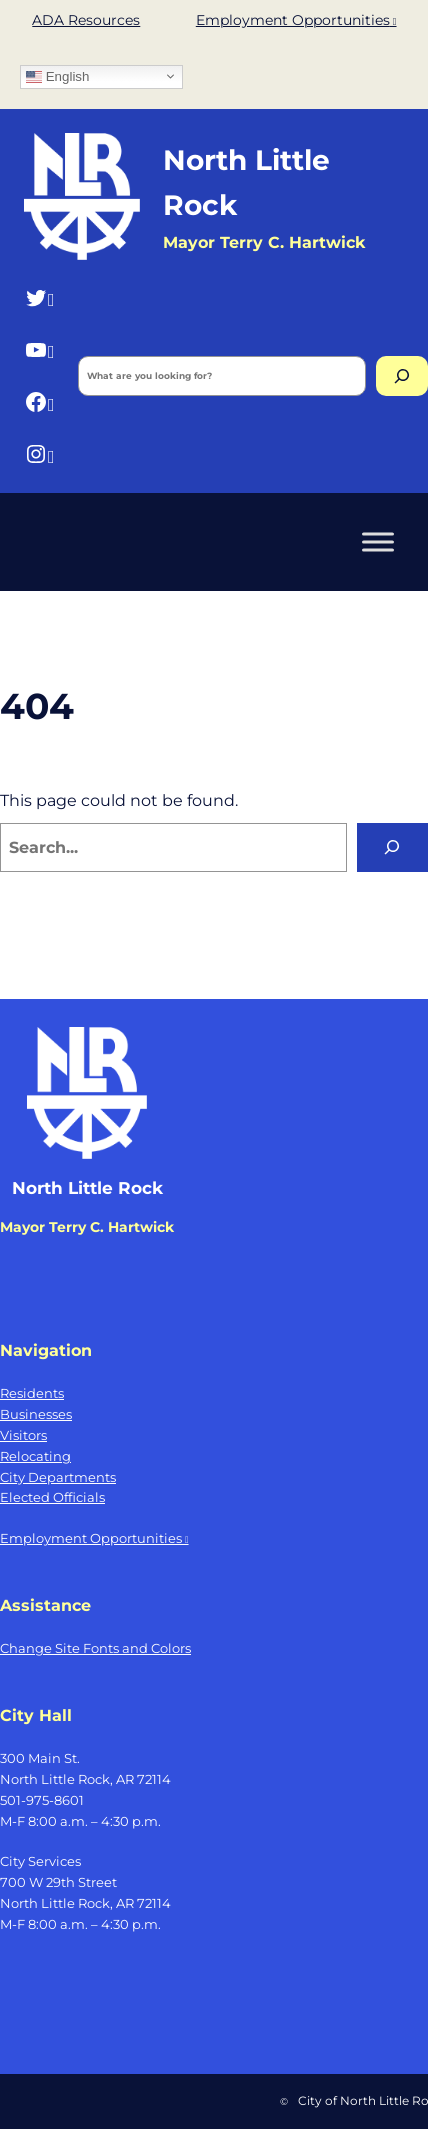 The image size is (428, 2140). Describe the element at coordinates (52, 1497) in the screenshot. I see `Elected Officials` at that location.